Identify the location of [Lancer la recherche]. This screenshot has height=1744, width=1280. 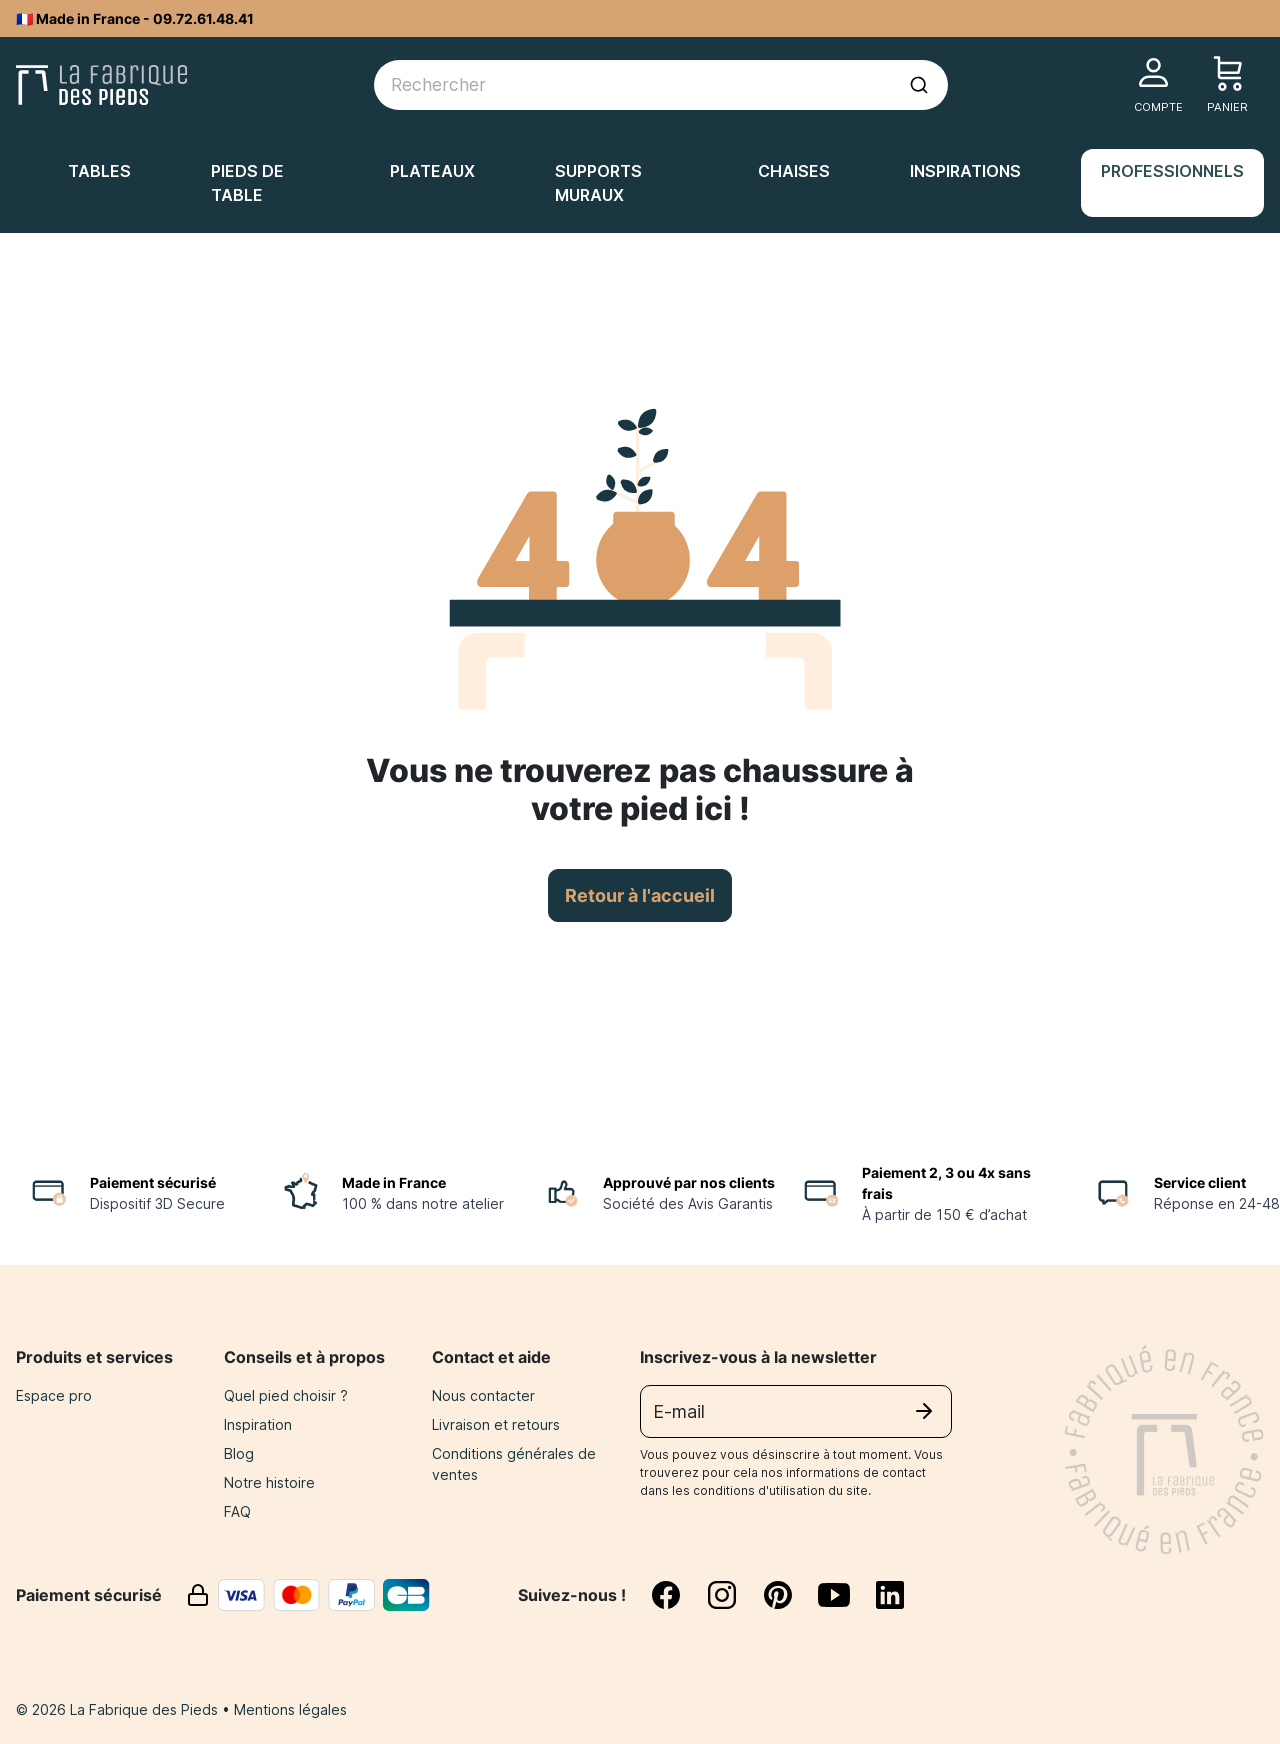
(919, 85).